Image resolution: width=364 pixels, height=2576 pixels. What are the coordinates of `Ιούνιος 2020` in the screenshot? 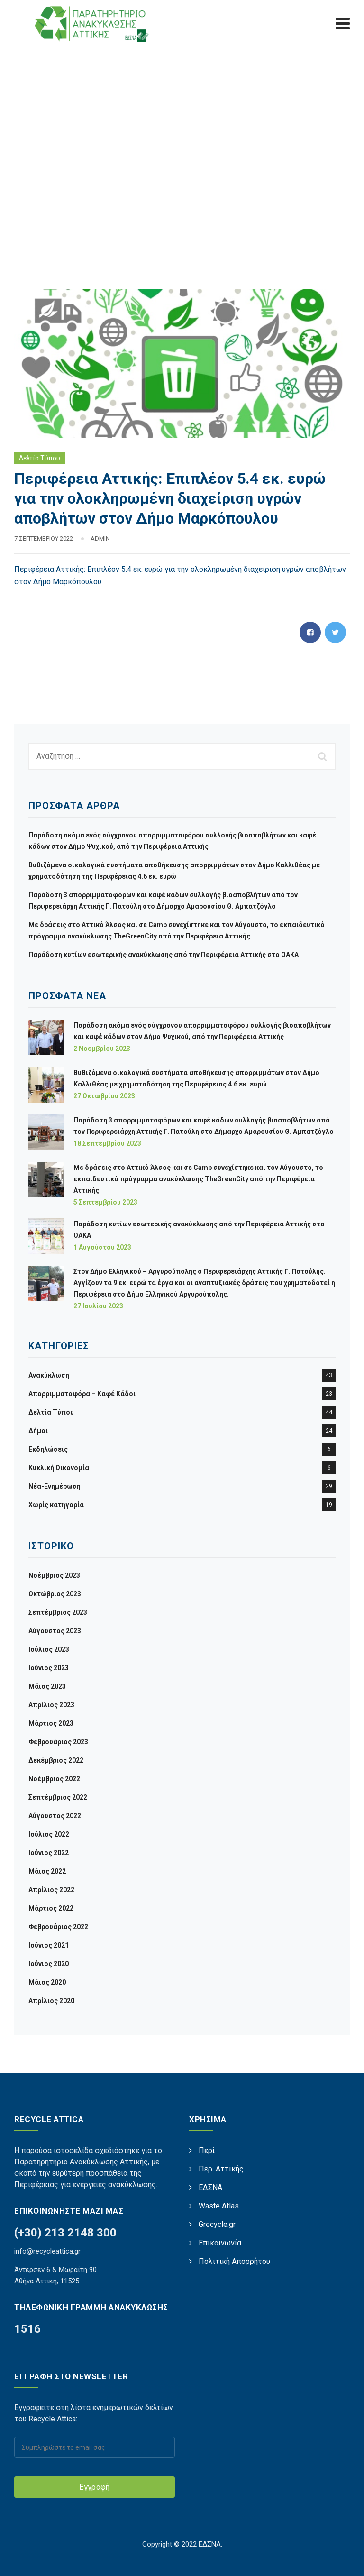 It's located at (48, 1964).